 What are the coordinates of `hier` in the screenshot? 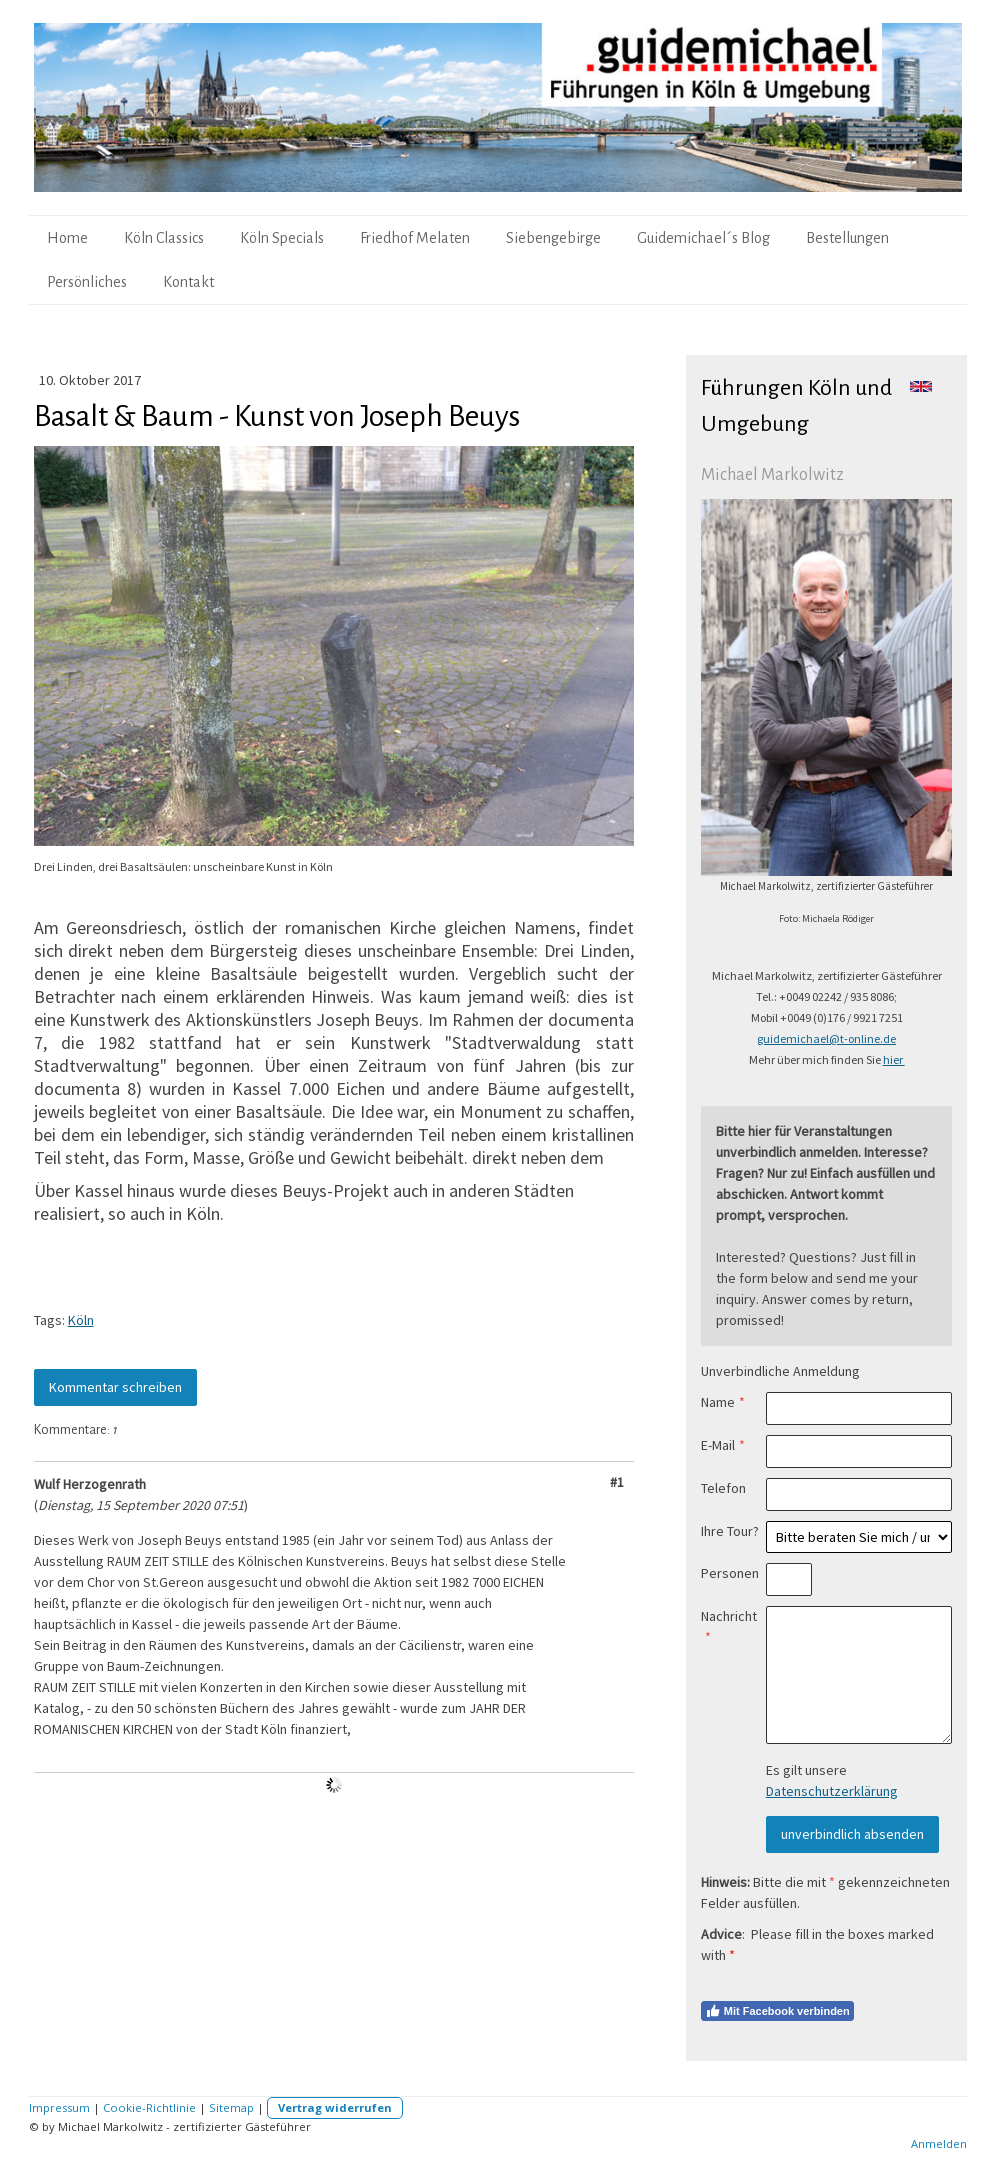 It's located at (894, 1059).